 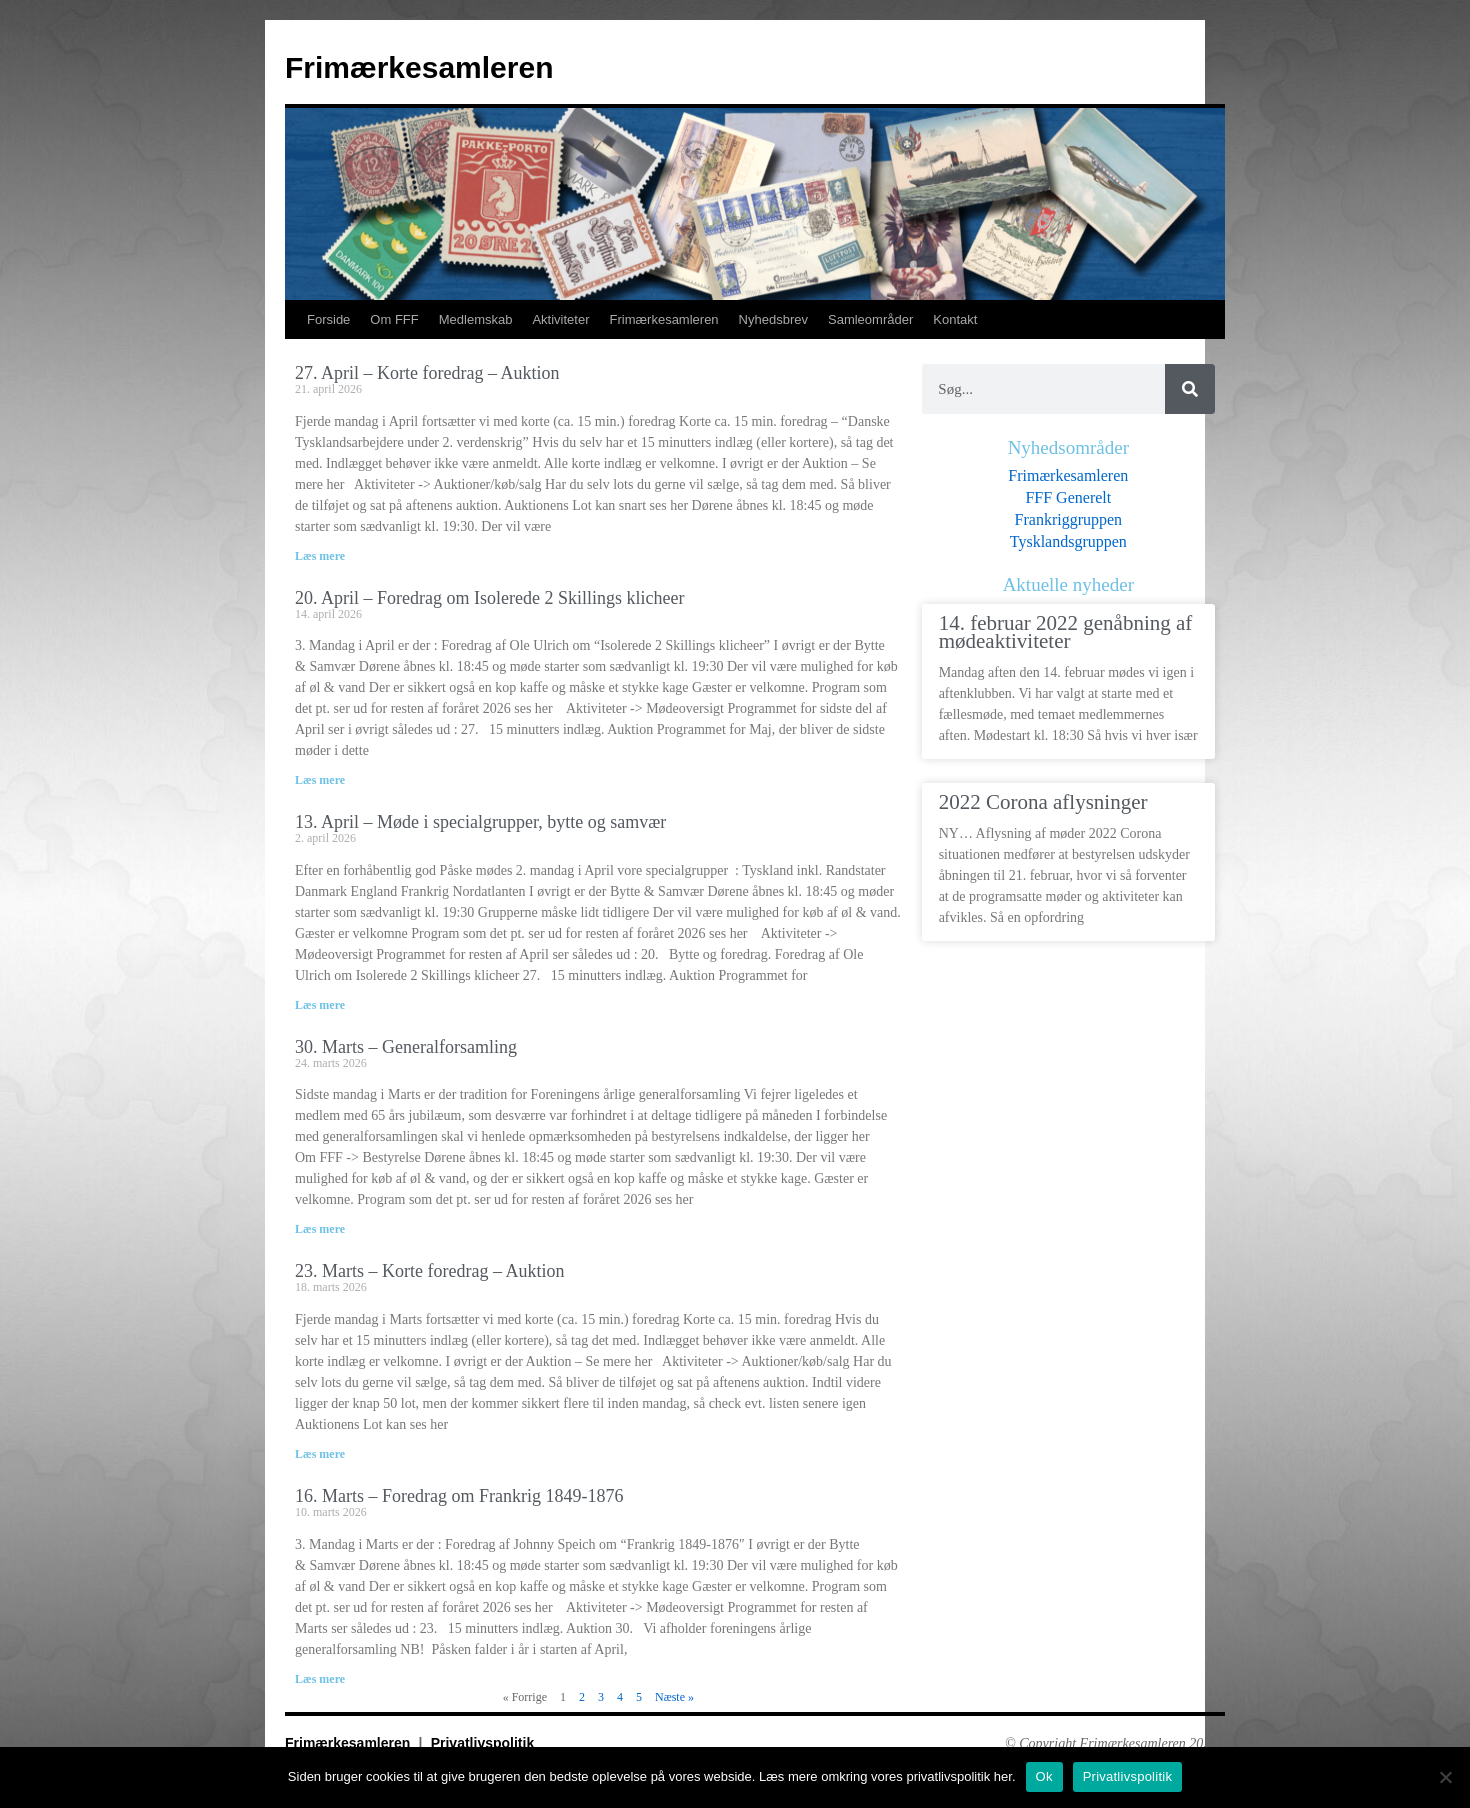 What do you see at coordinates (674, 1697) in the screenshot?
I see `Næste »` at bounding box center [674, 1697].